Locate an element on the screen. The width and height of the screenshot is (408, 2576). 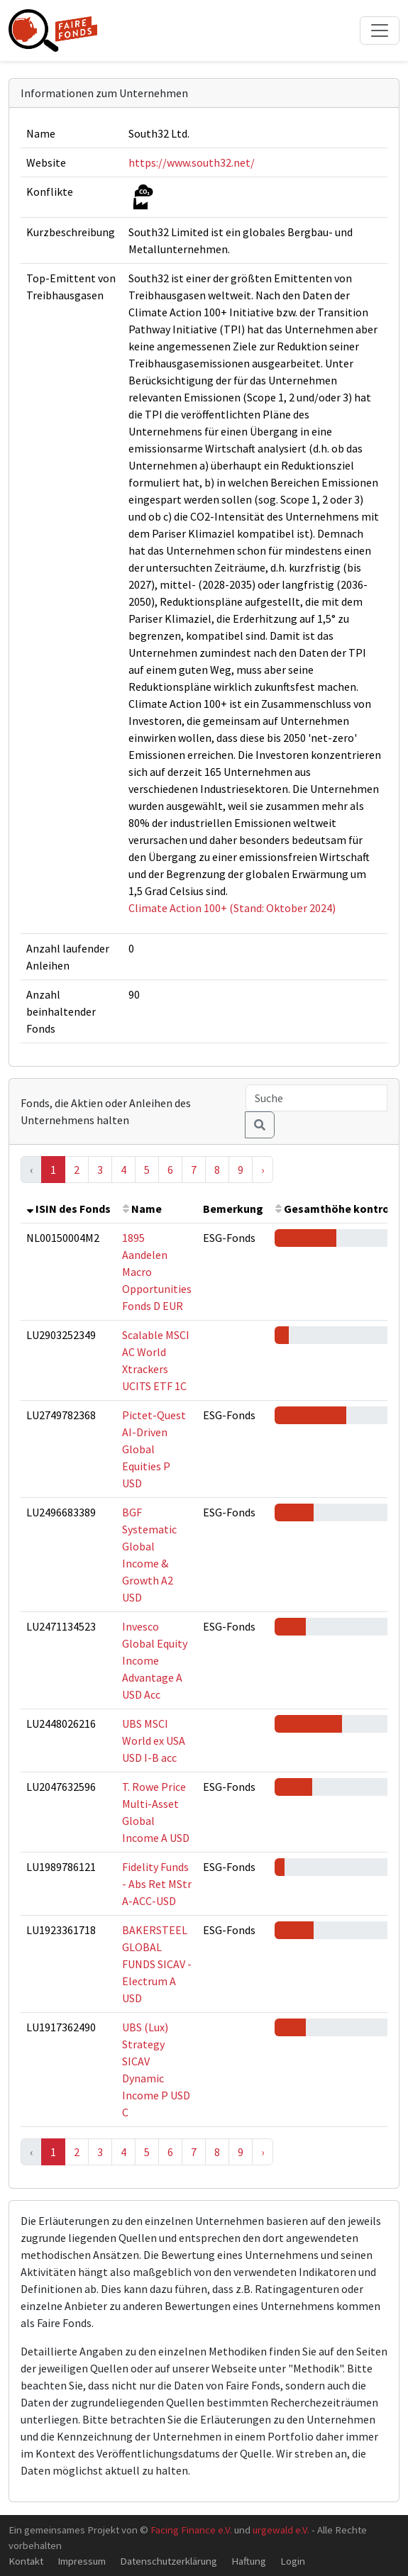
Pictet-Quest AI-Driven Global Equities P USD is located at coordinates (154, 1449).